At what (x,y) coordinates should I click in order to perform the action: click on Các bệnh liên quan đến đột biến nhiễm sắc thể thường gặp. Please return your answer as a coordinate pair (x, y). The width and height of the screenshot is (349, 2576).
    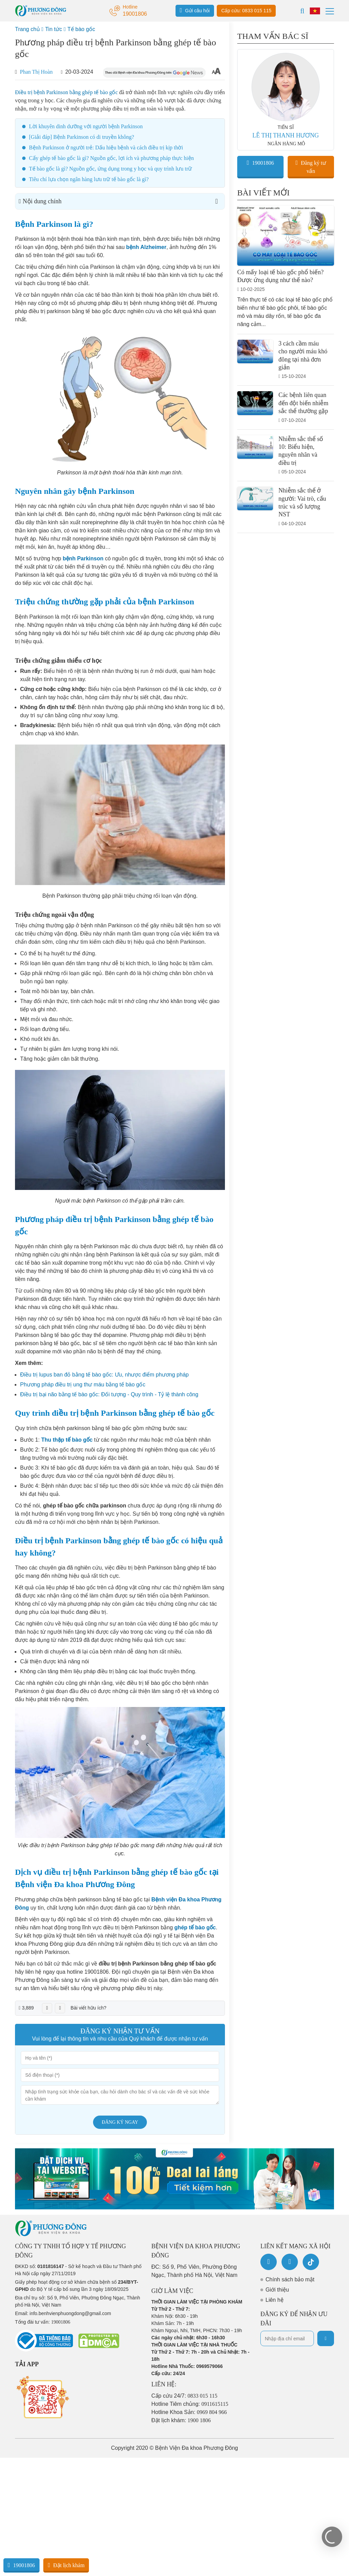
    Looking at the image, I should click on (303, 403).